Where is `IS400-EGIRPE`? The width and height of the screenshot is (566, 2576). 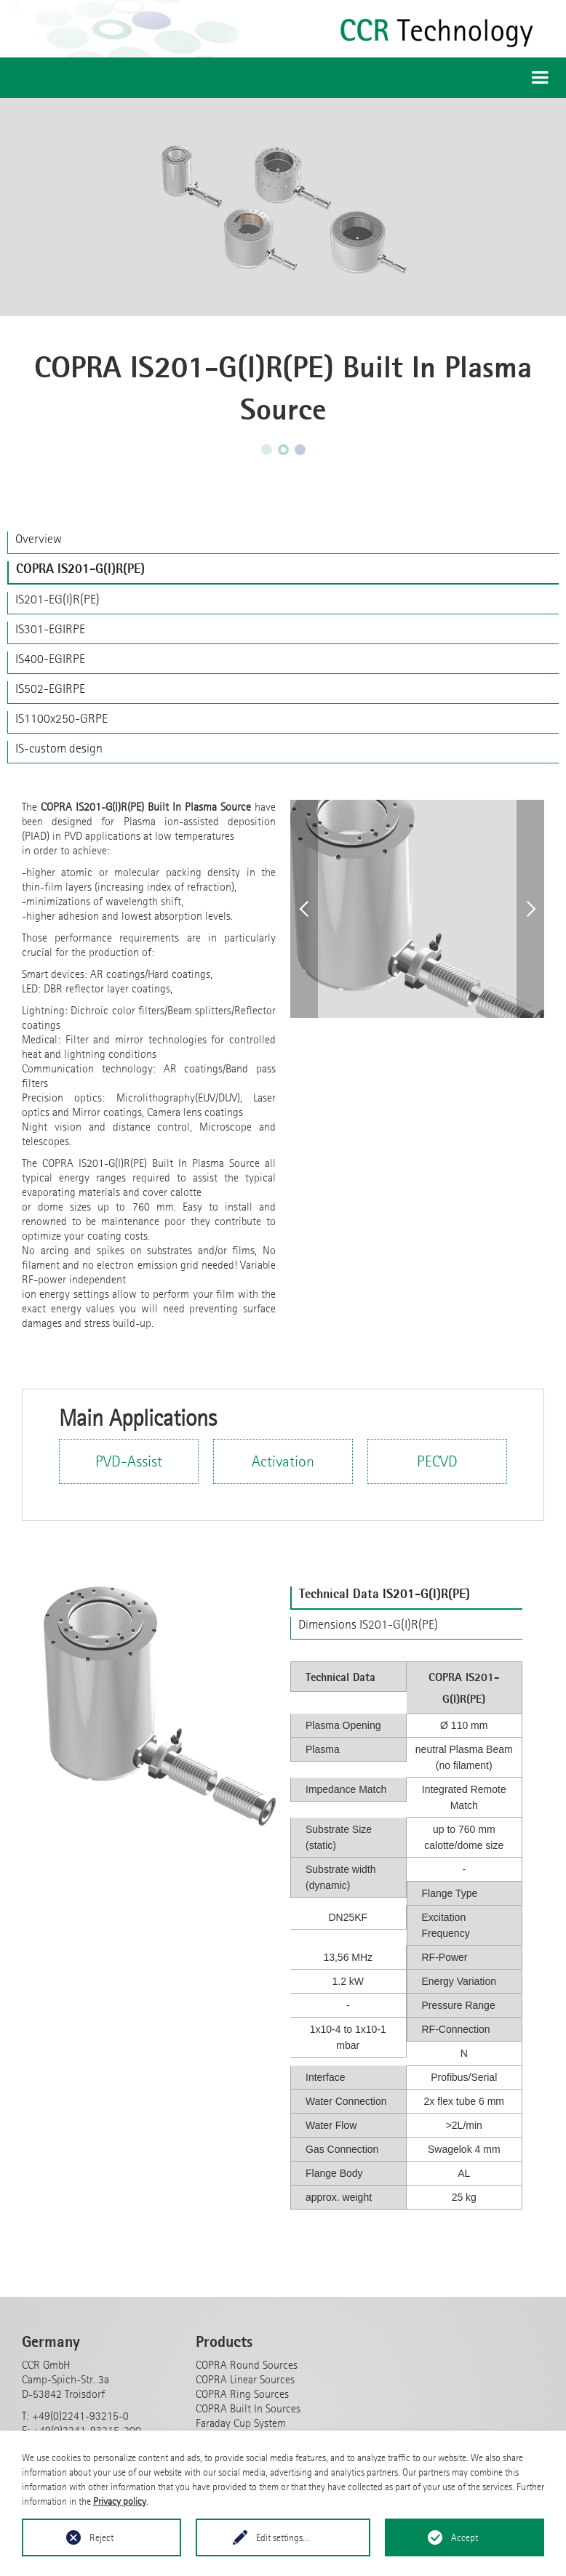 IS400-EGIRPE is located at coordinates (50, 658).